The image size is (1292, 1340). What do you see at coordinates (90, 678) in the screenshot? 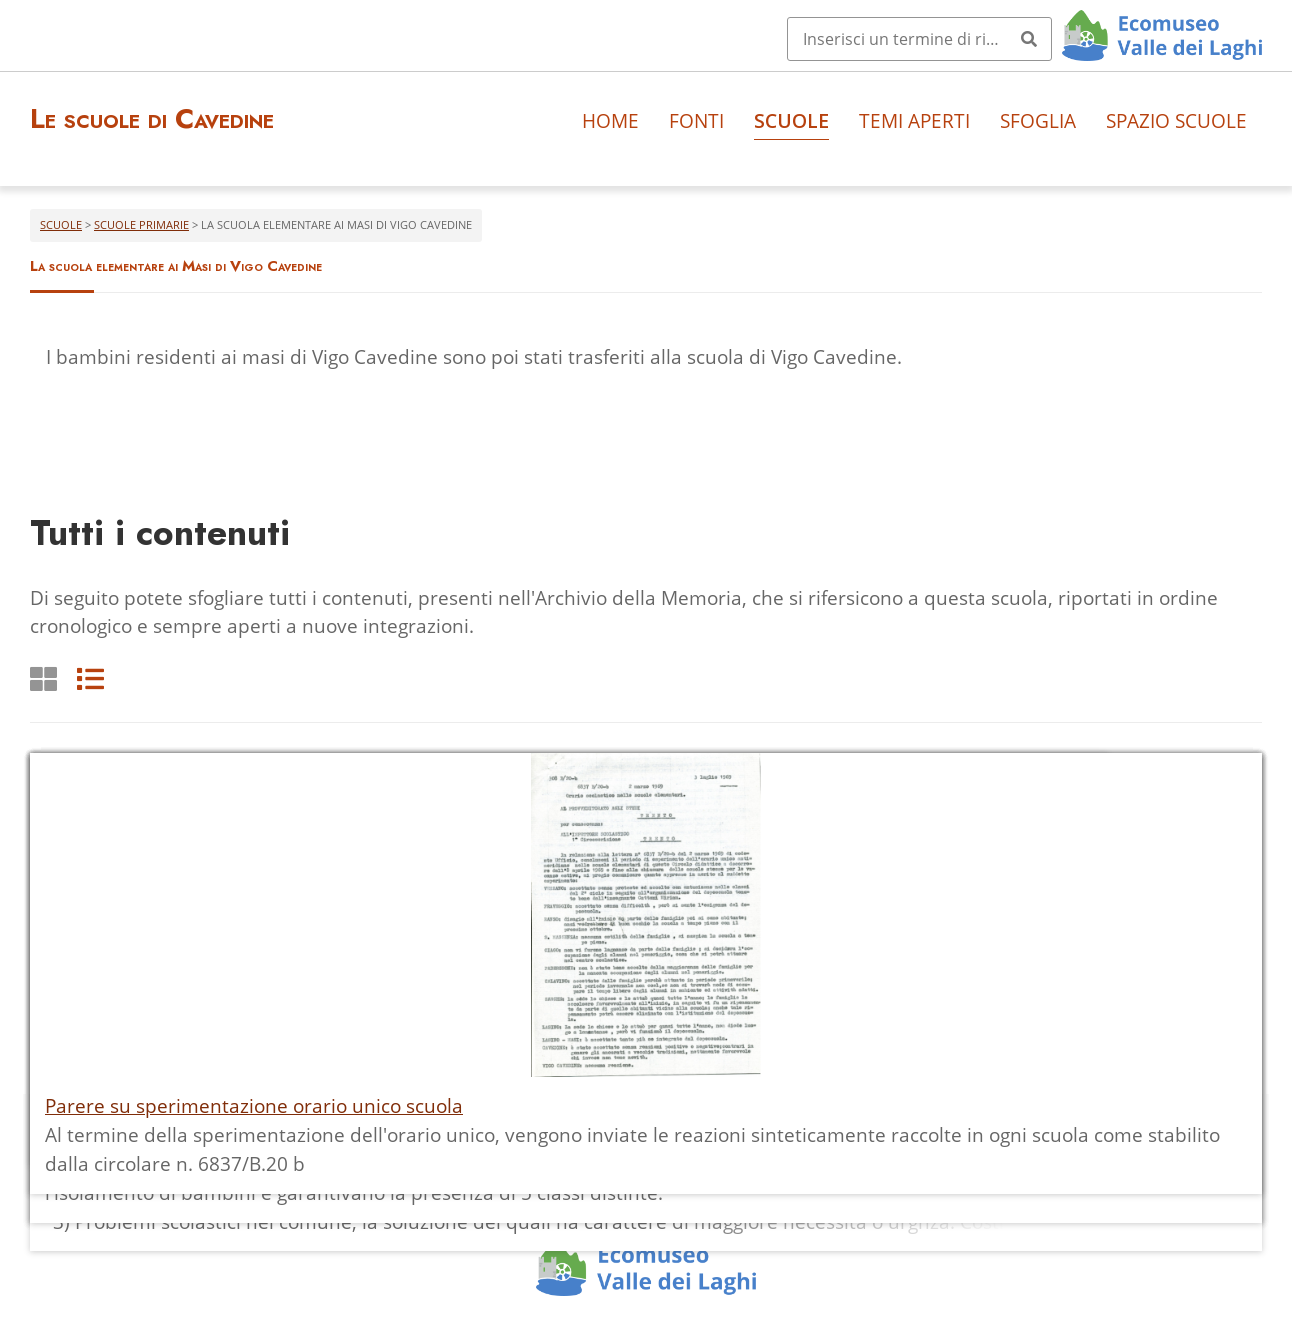
I see `[List]` at bounding box center [90, 678].